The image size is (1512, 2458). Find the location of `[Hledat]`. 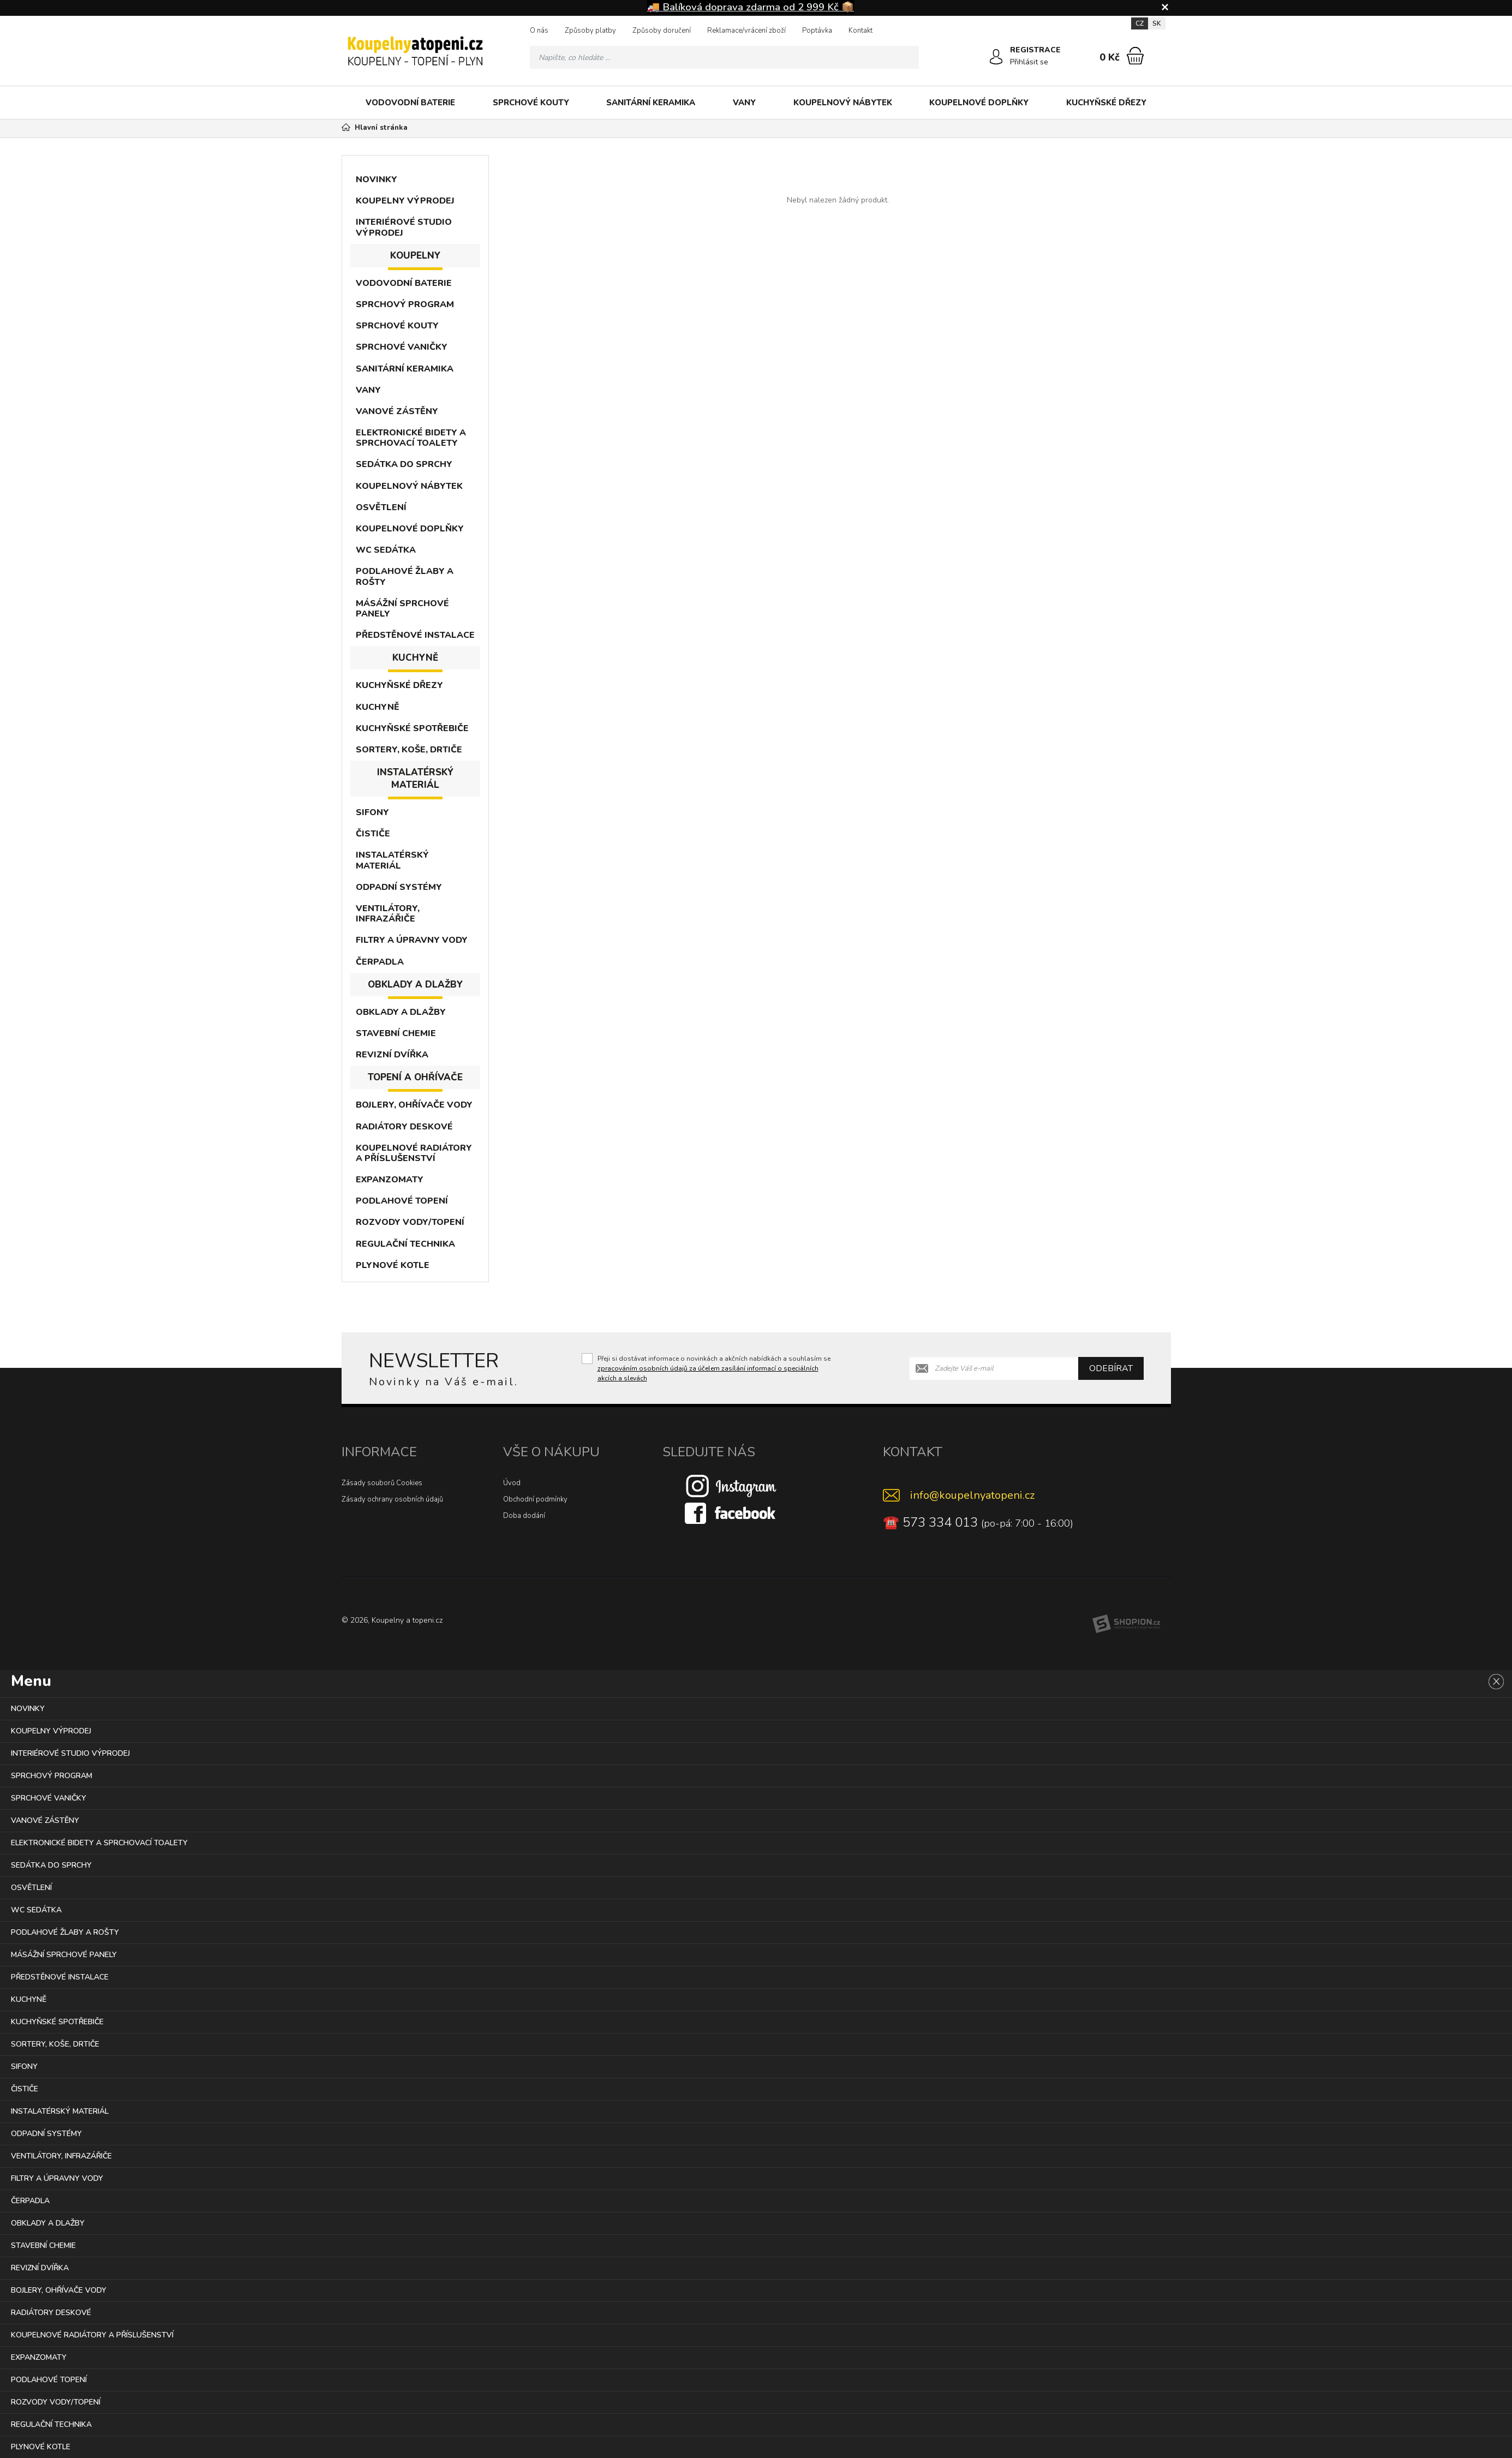

[Hledat] is located at coordinates (907, 57).